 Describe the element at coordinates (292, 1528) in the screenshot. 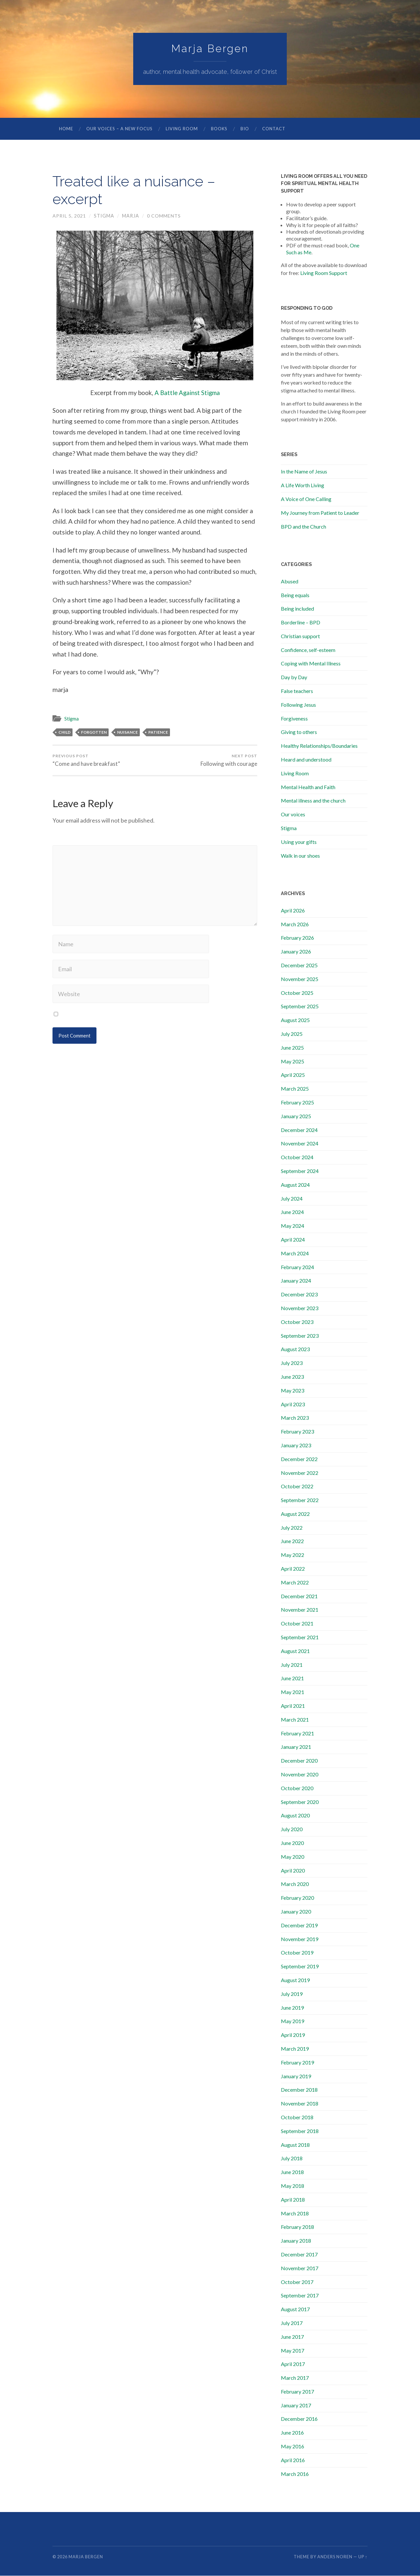

I see `July 2022` at that location.